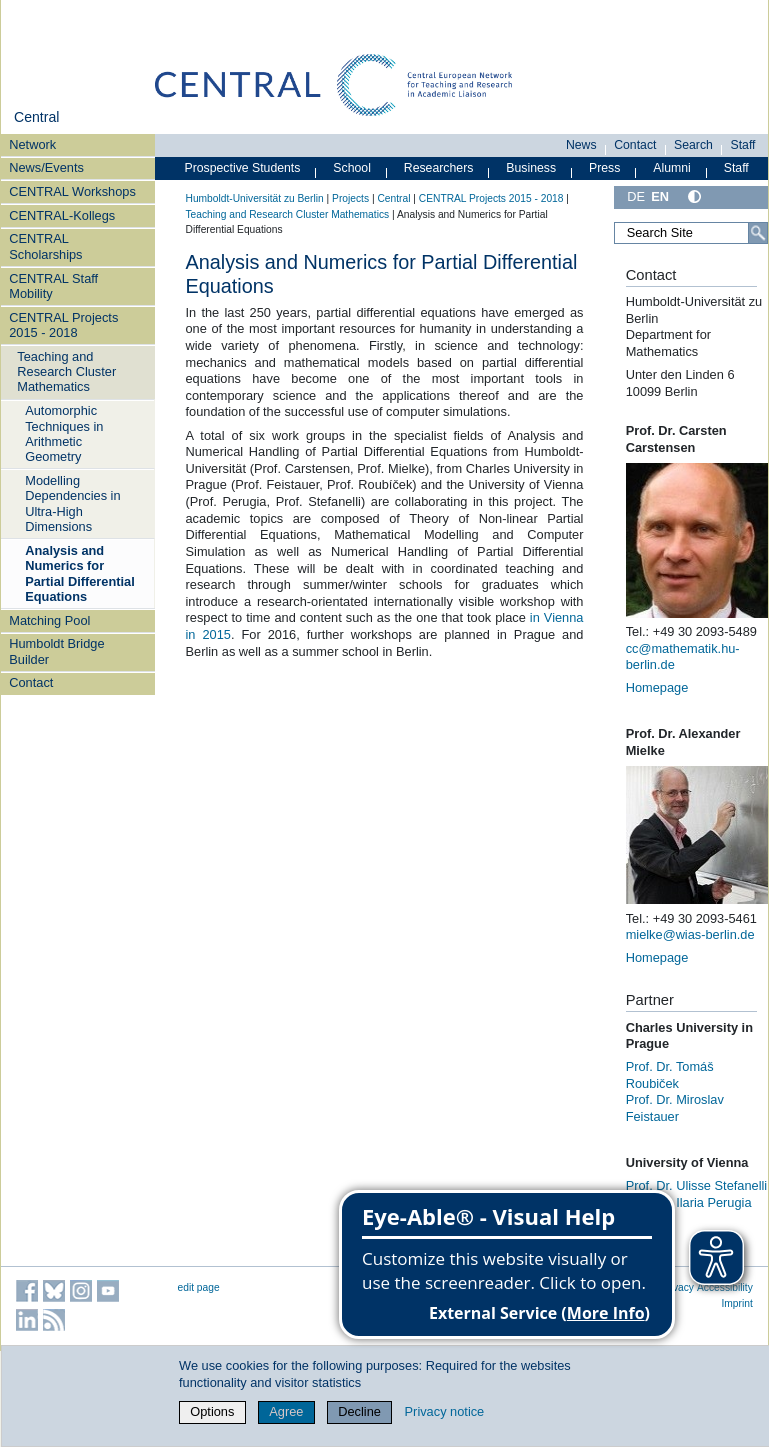  Describe the element at coordinates (80, 573) in the screenshot. I see `Analysis and Numerics for Partial Differential Equations` at that location.